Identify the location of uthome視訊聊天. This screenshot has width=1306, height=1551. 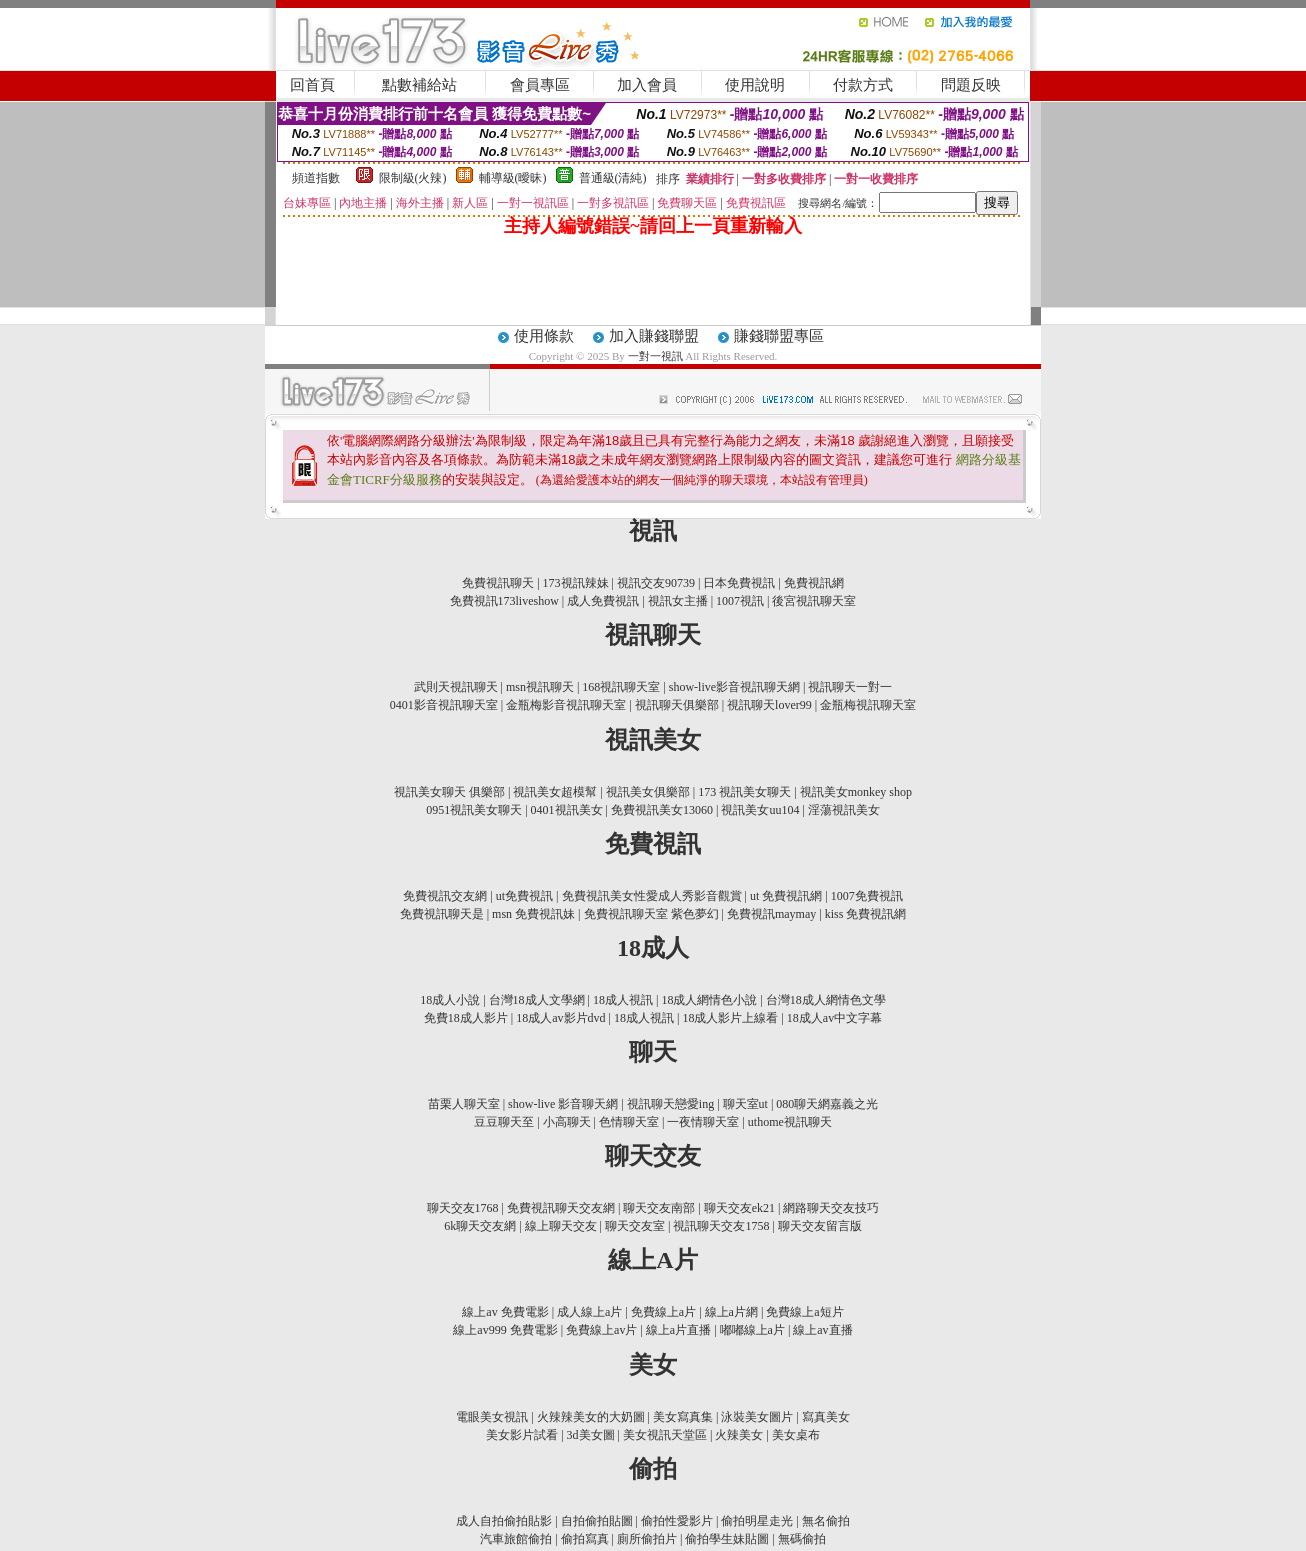
(790, 1122).